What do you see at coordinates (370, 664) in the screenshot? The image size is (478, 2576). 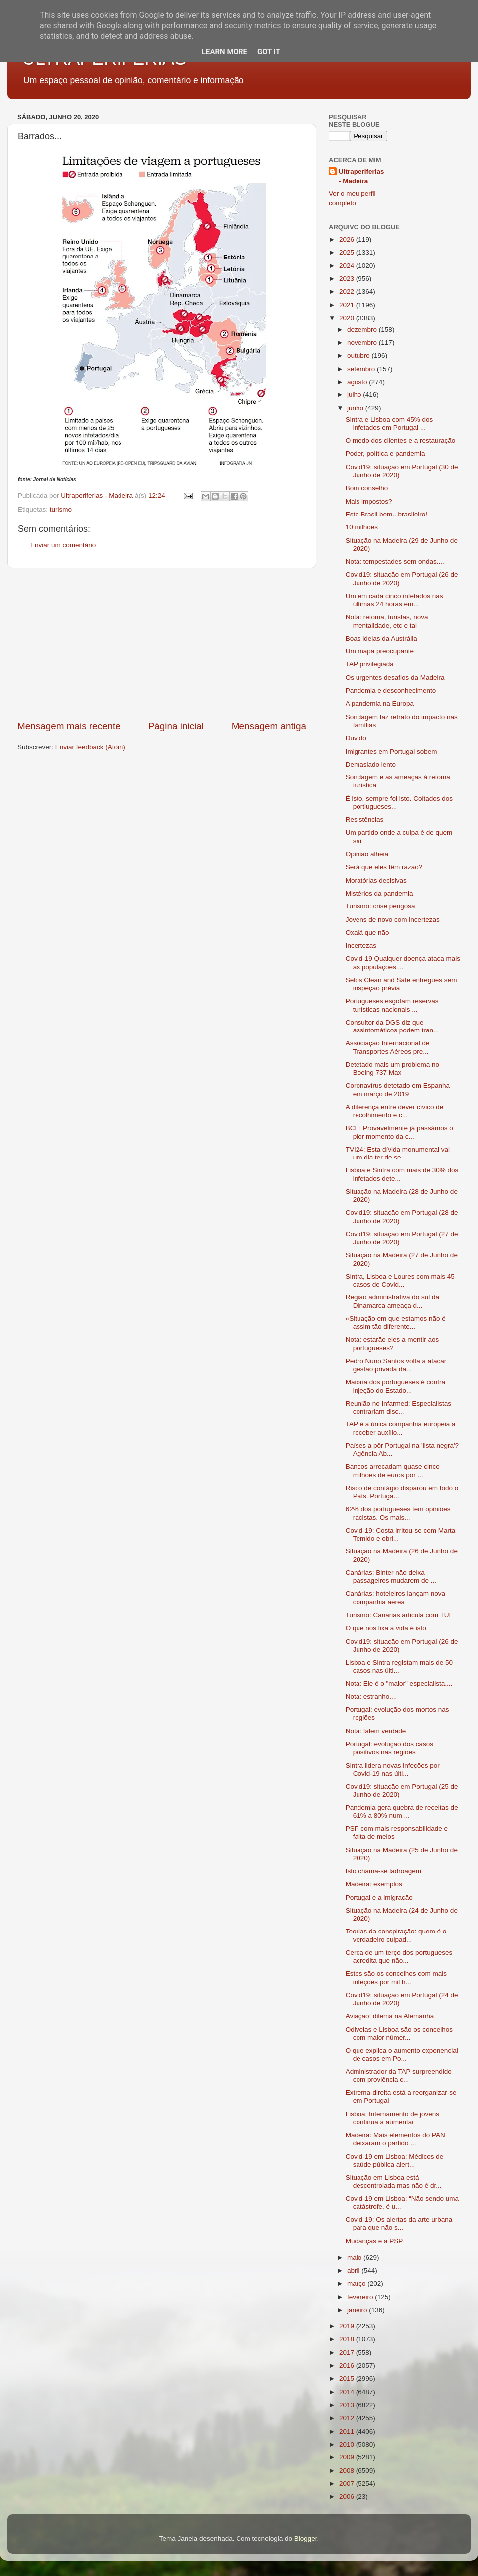 I see `TAP privilegiada` at bounding box center [370, 664].